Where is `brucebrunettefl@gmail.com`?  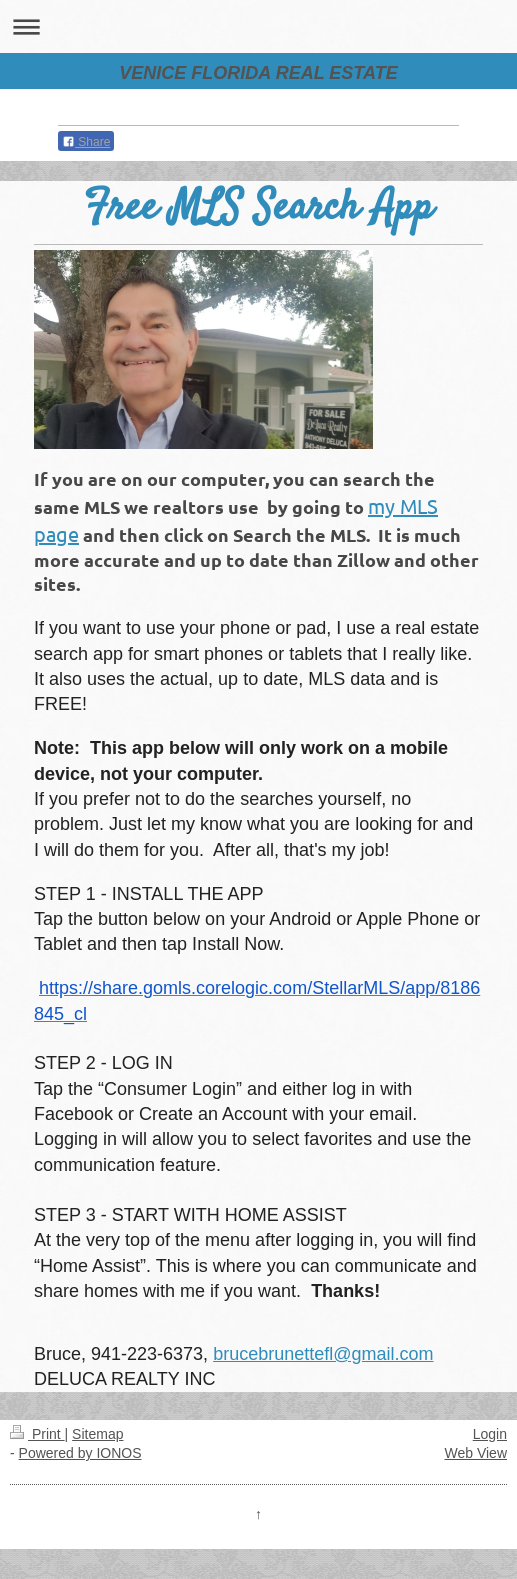 brucebrunettefl@gmail.com is located at coordinates (323, 1354).